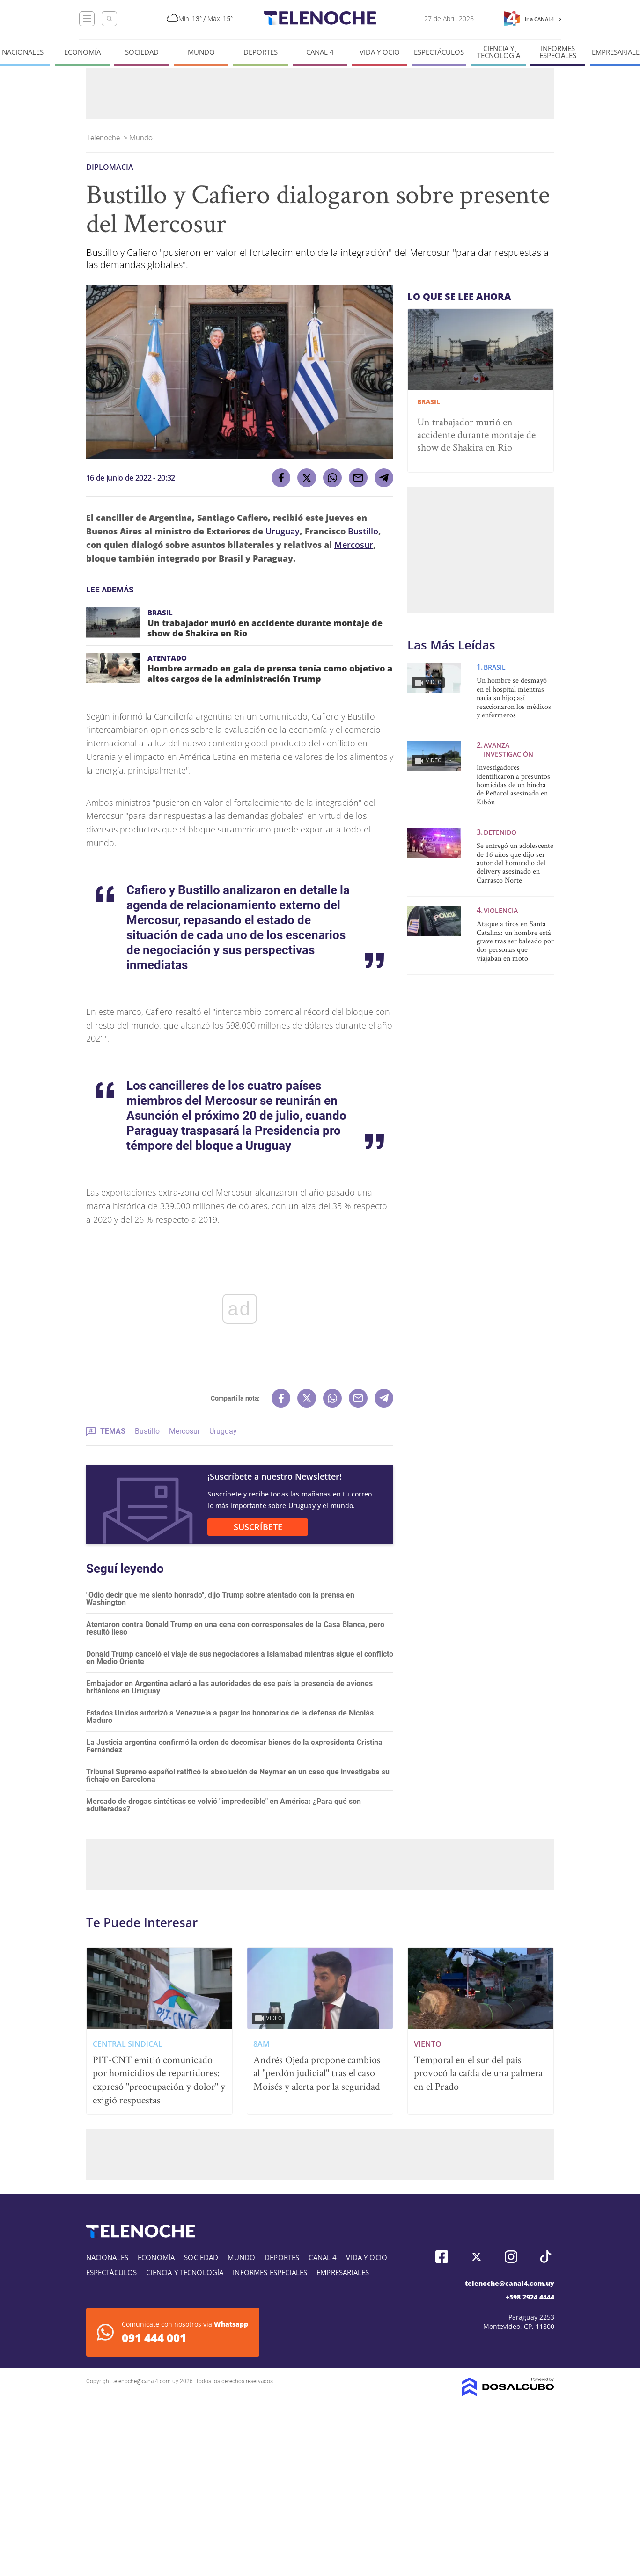 The image size is (640, 2576). Describe the element at coordinates (23, 52) in the screenshot. I see `Nacionales` at that location.